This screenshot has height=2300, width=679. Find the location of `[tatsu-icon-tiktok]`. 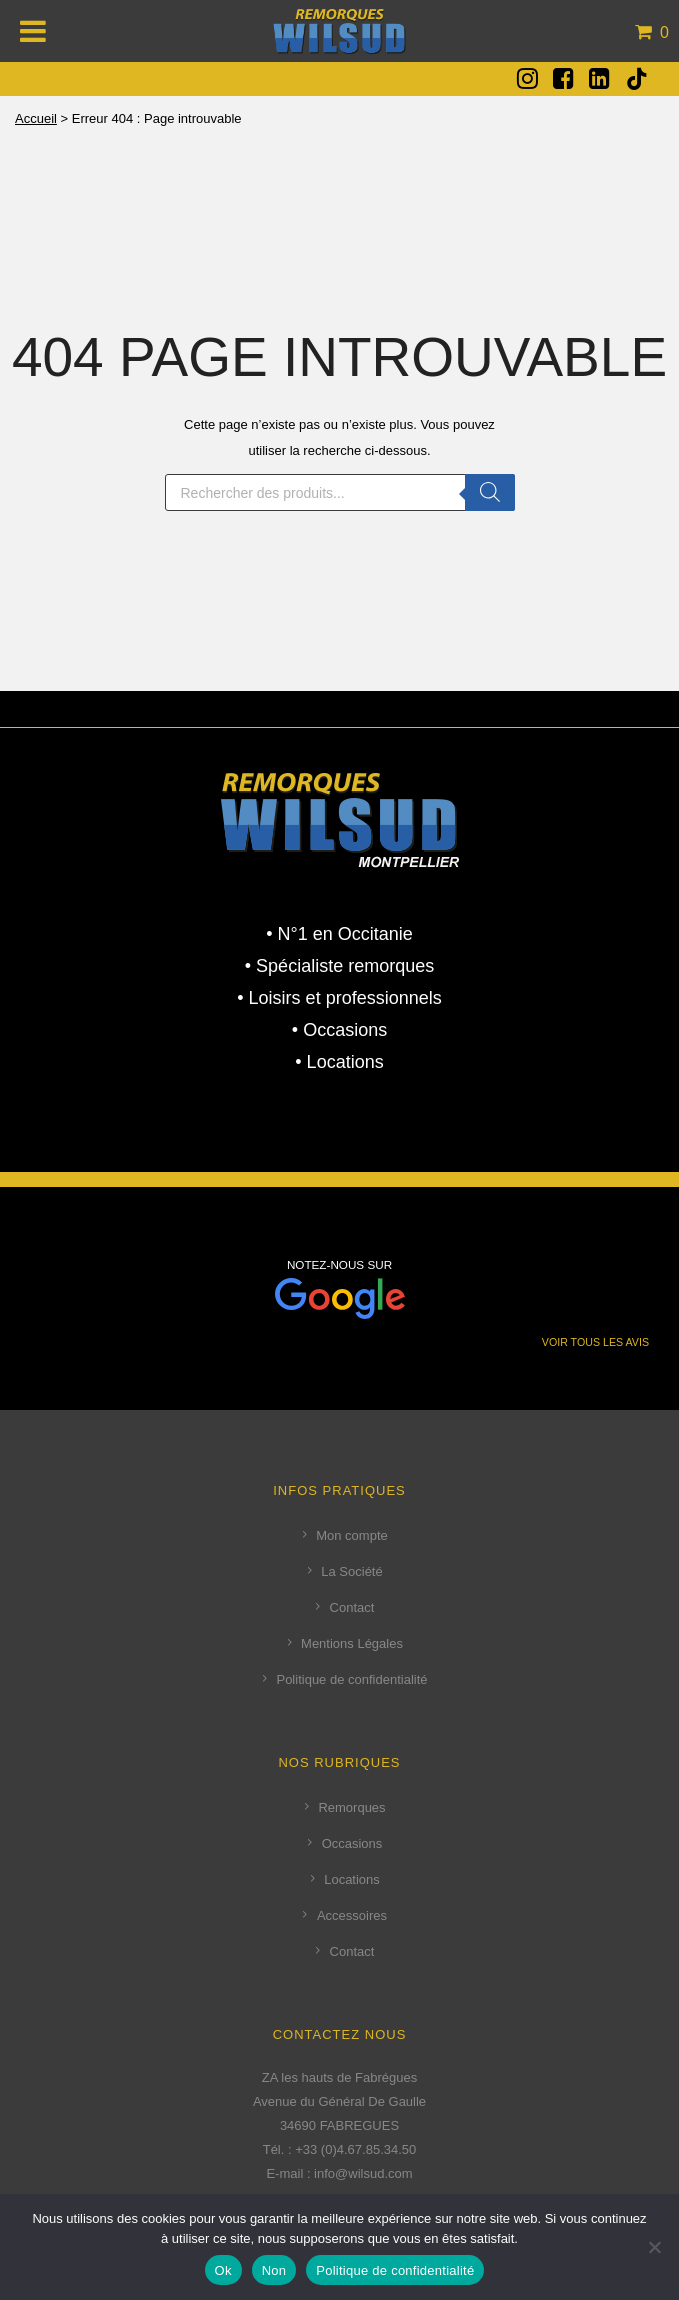

[tatsu-icon-tiktok] is located at coordinates (637, 79).